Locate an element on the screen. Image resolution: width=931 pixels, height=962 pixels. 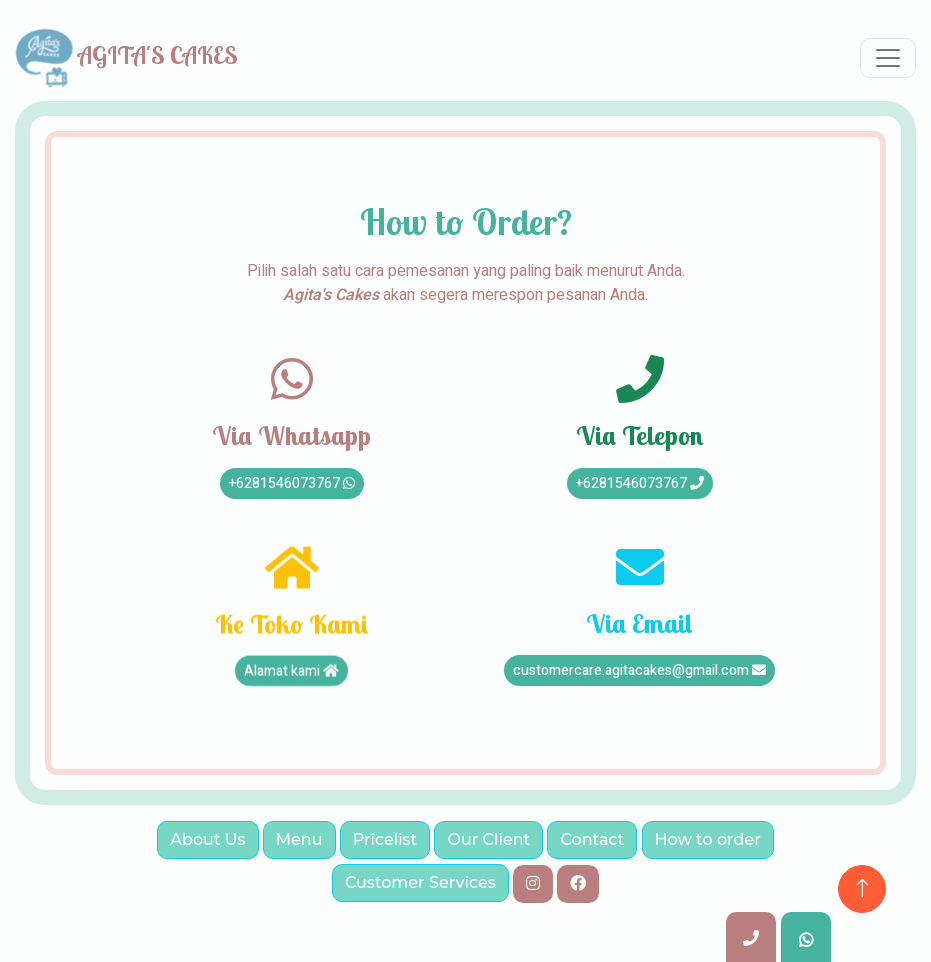
About Us is located at coordinates (207, 839).